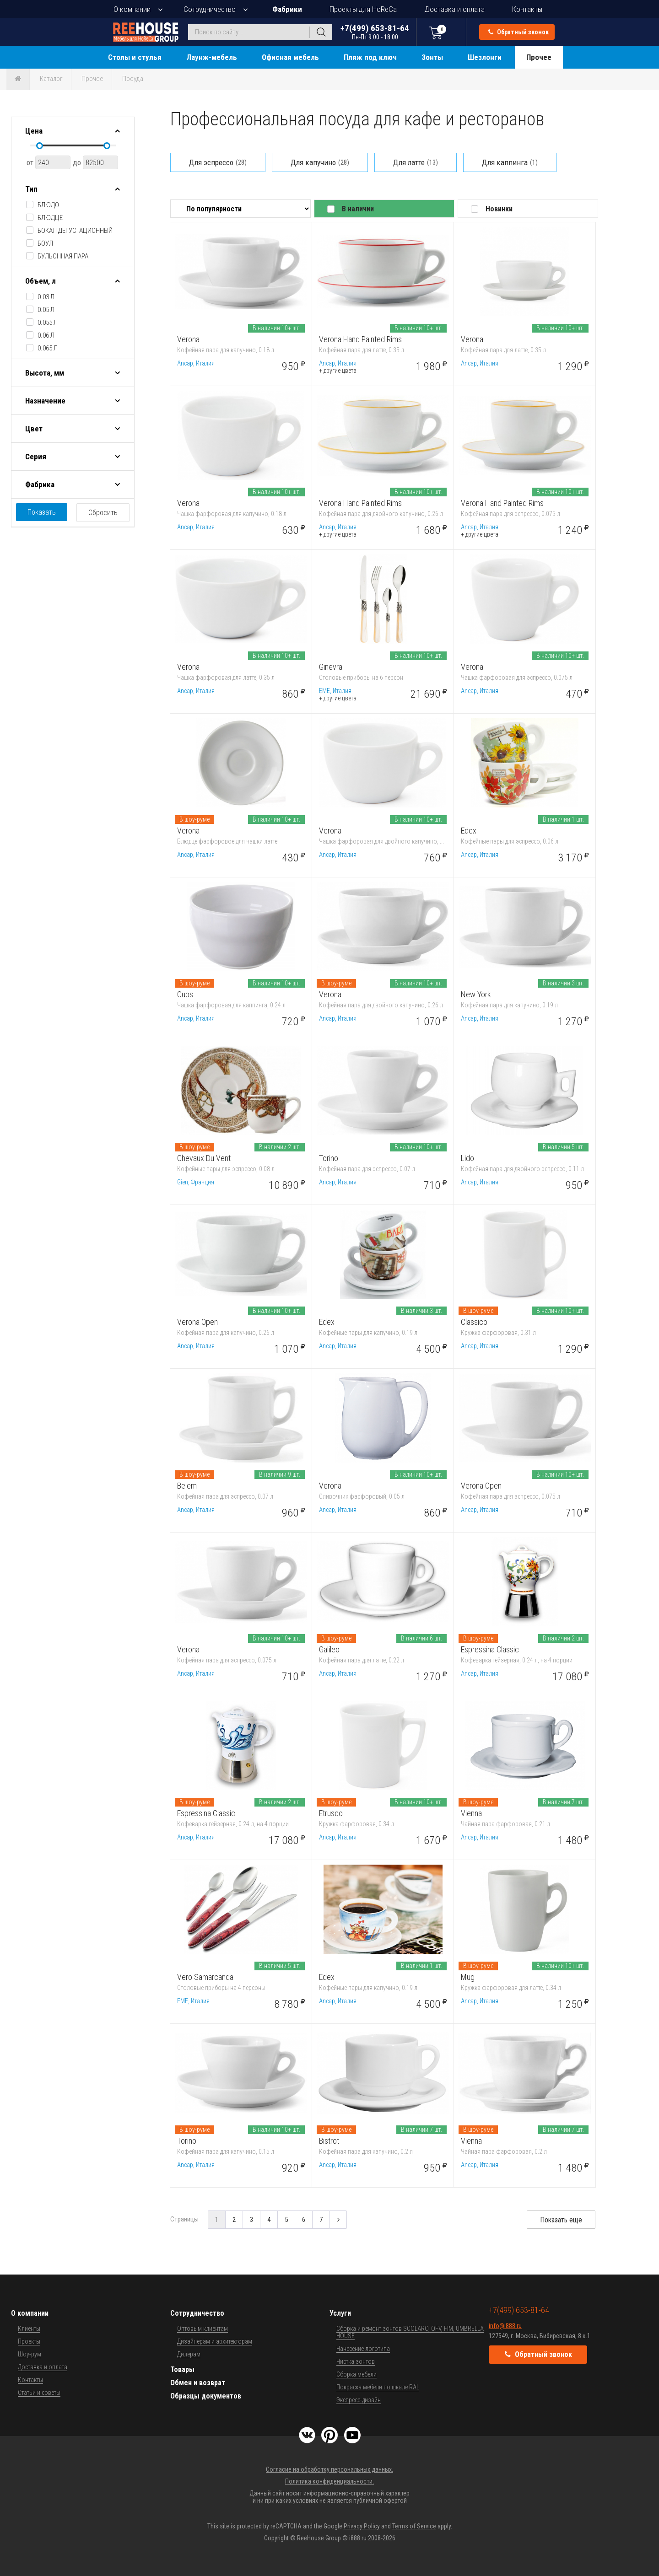 The width and height of the screenshot is (659, 2576). Describe the element at coordinates (202, 2328) in the screenshot. I see `Оптовым клиентам` at that location.